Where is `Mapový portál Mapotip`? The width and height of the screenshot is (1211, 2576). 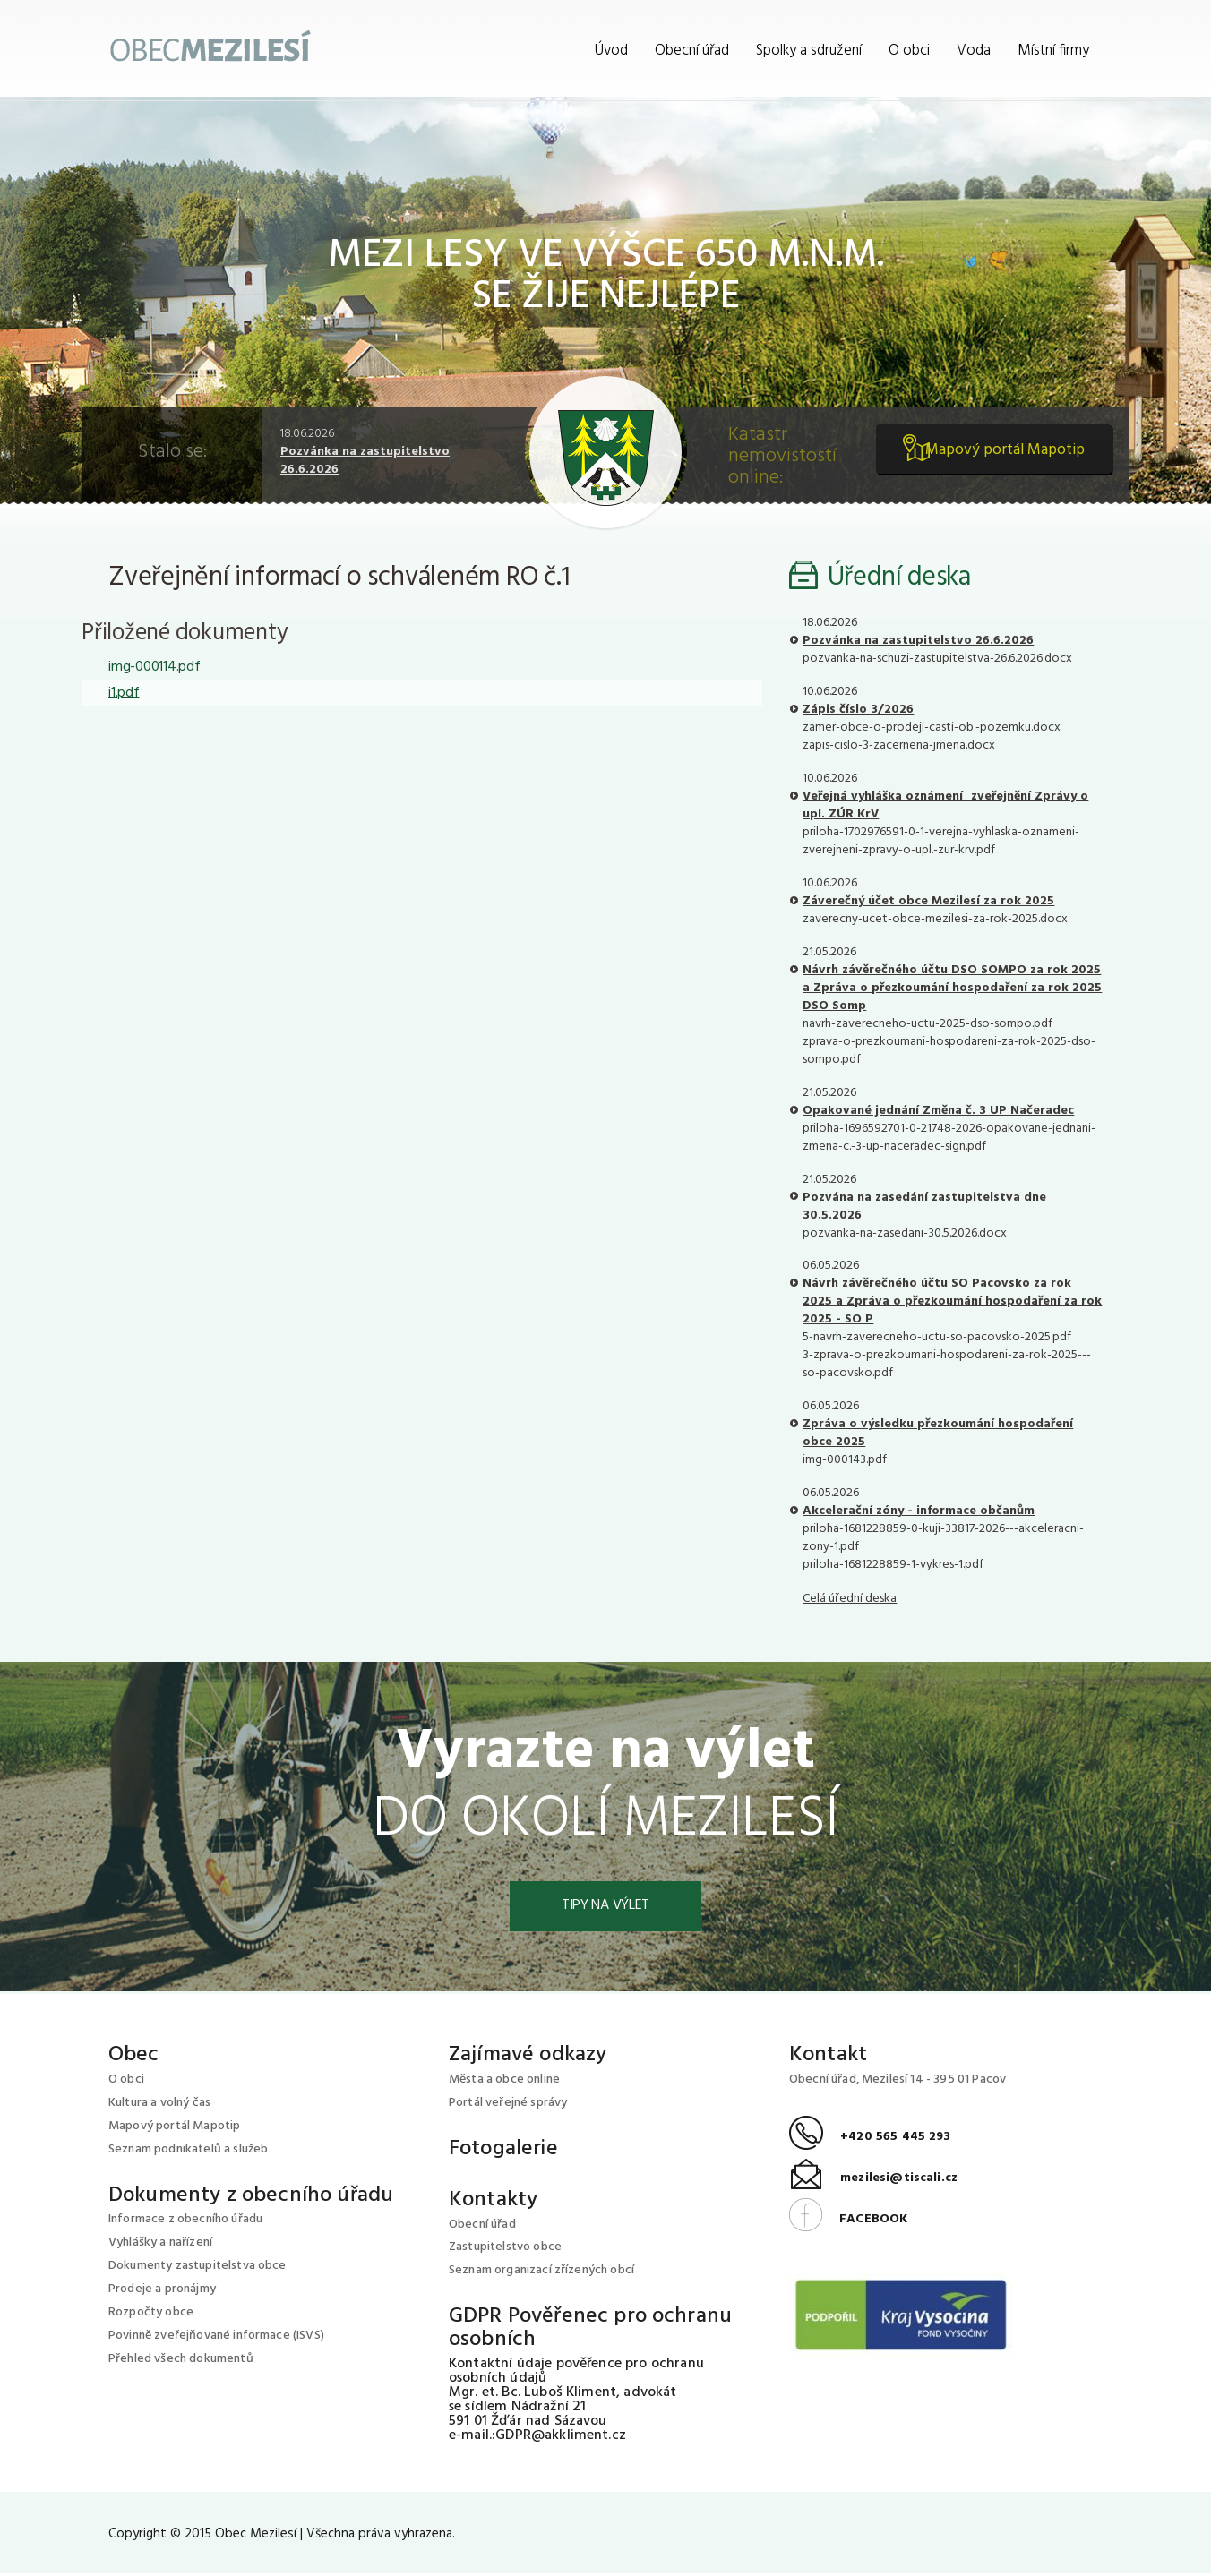
Mapový portál Mapotip is located at coordinates (997, 457).